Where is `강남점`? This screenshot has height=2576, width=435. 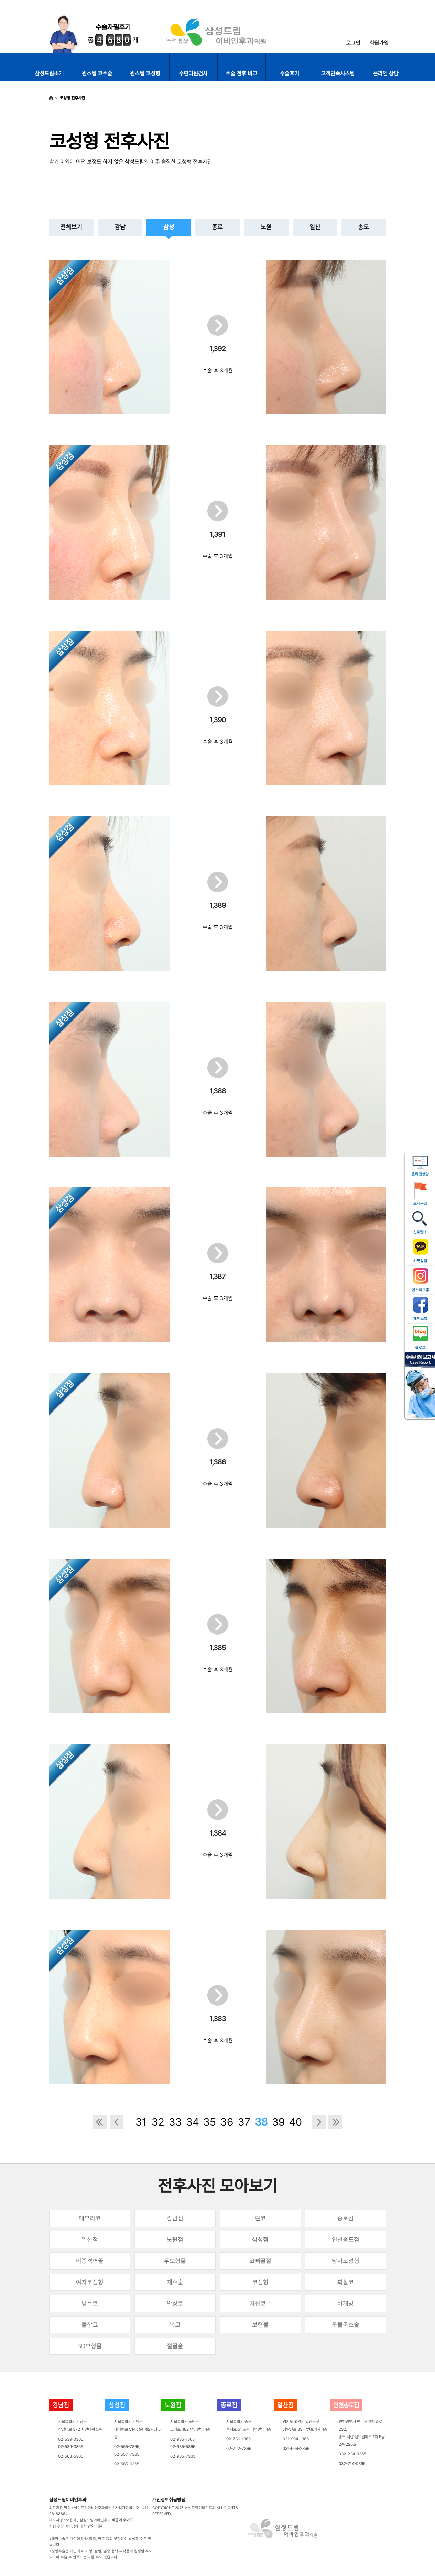
강남점 is located at coordinates (175, 2218).